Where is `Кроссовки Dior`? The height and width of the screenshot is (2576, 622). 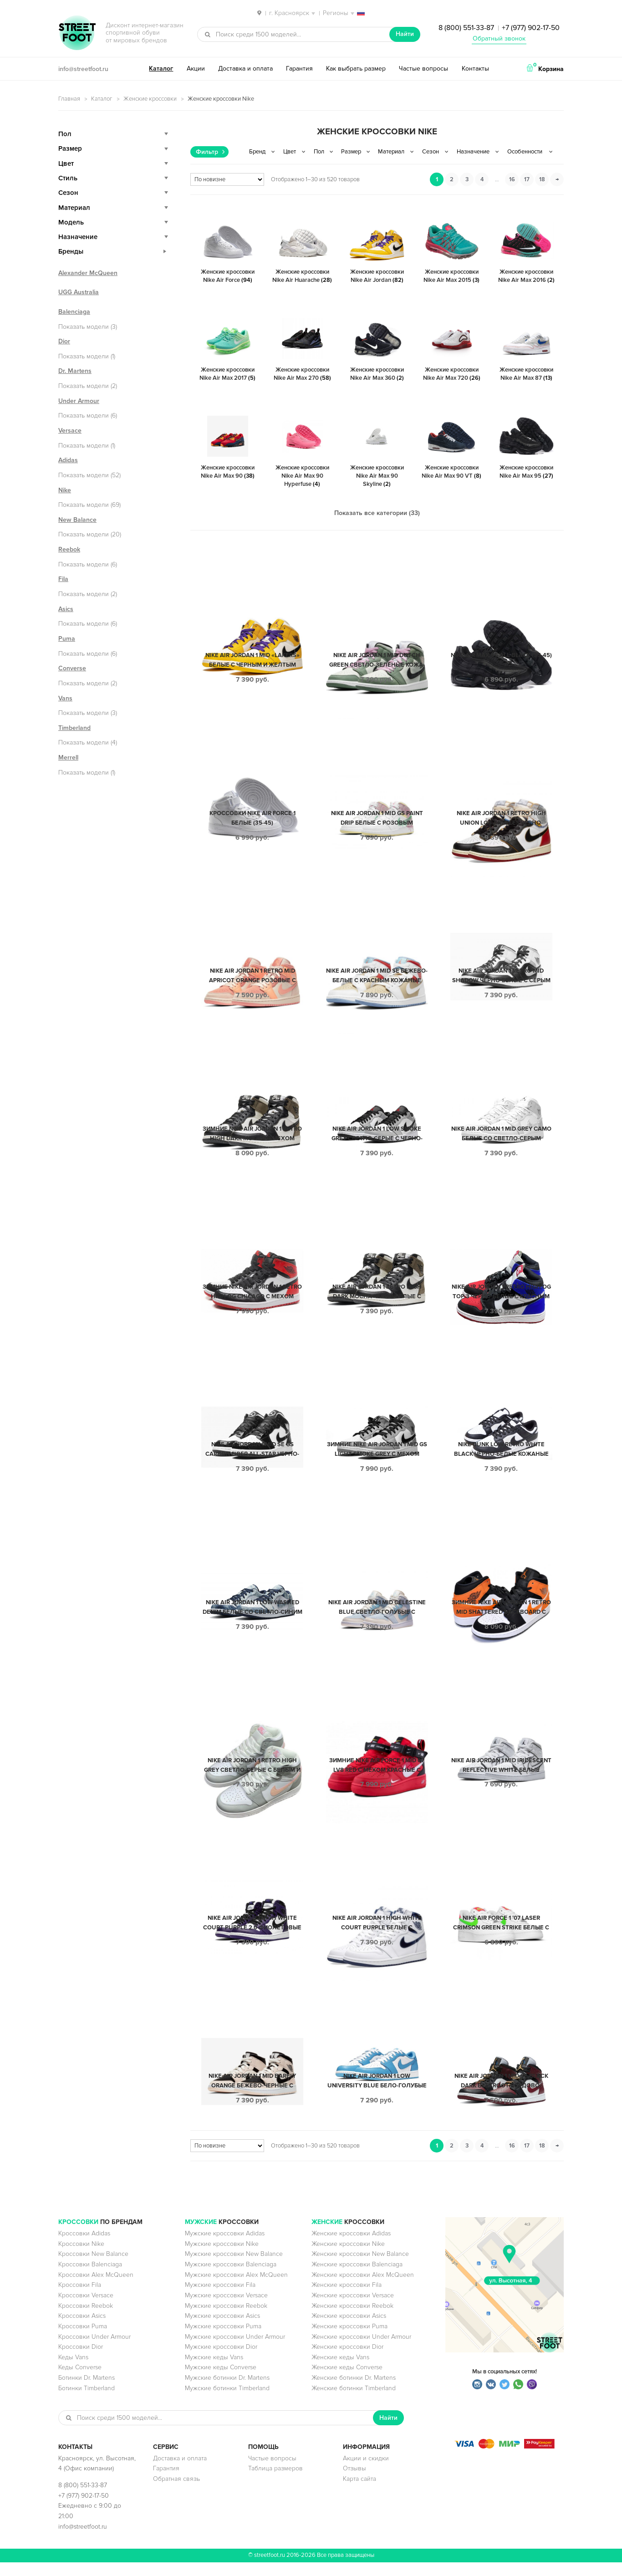
Кроссовки Dior is located at coordinates (80, 2360).